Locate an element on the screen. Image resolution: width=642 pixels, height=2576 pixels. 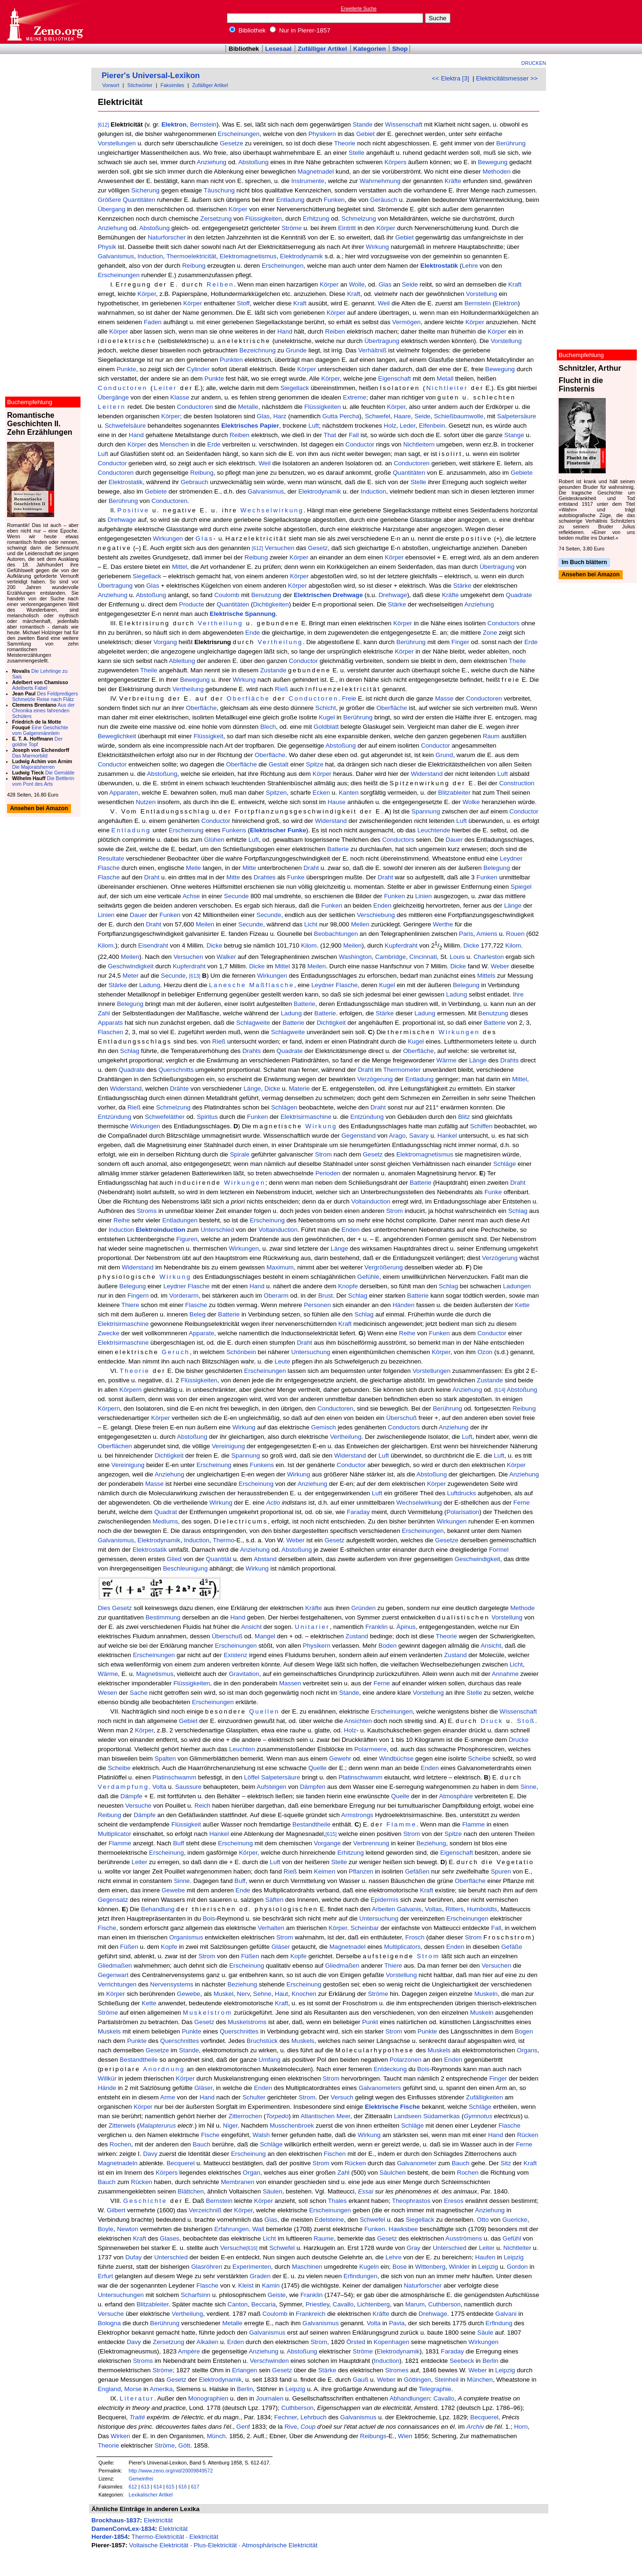
Querschnittes is located at coordinates (239, 2031).